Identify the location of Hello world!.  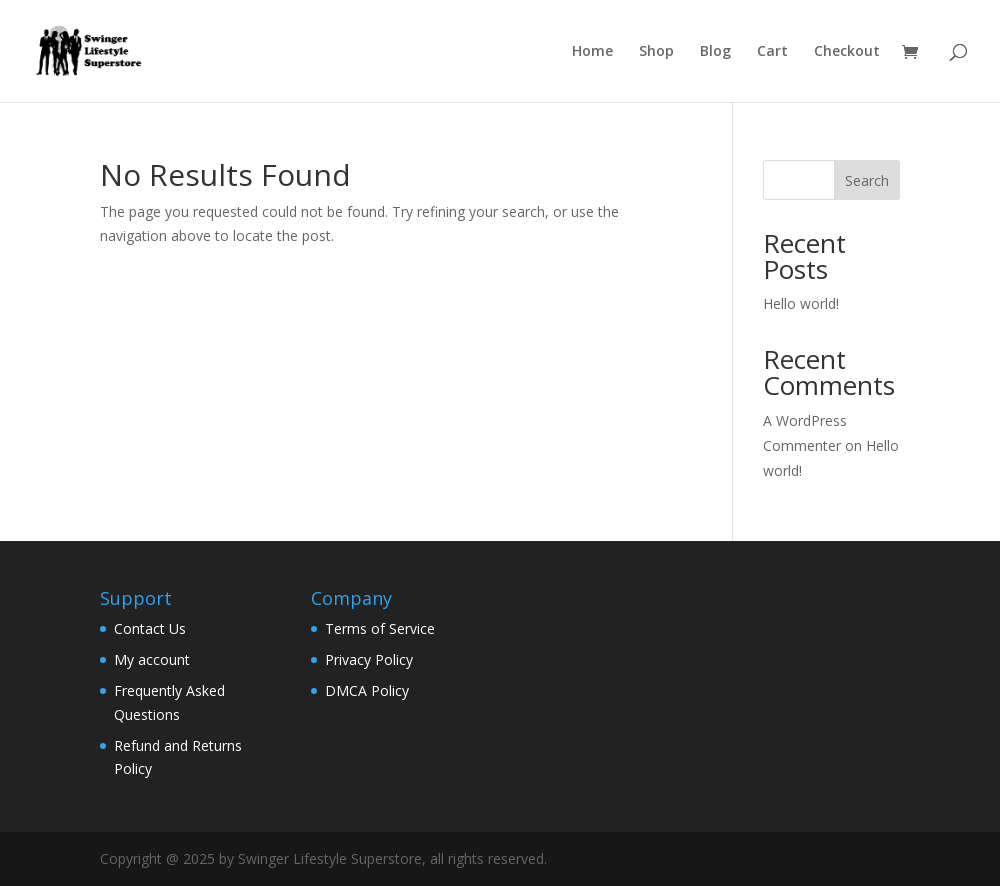
(801, 303).